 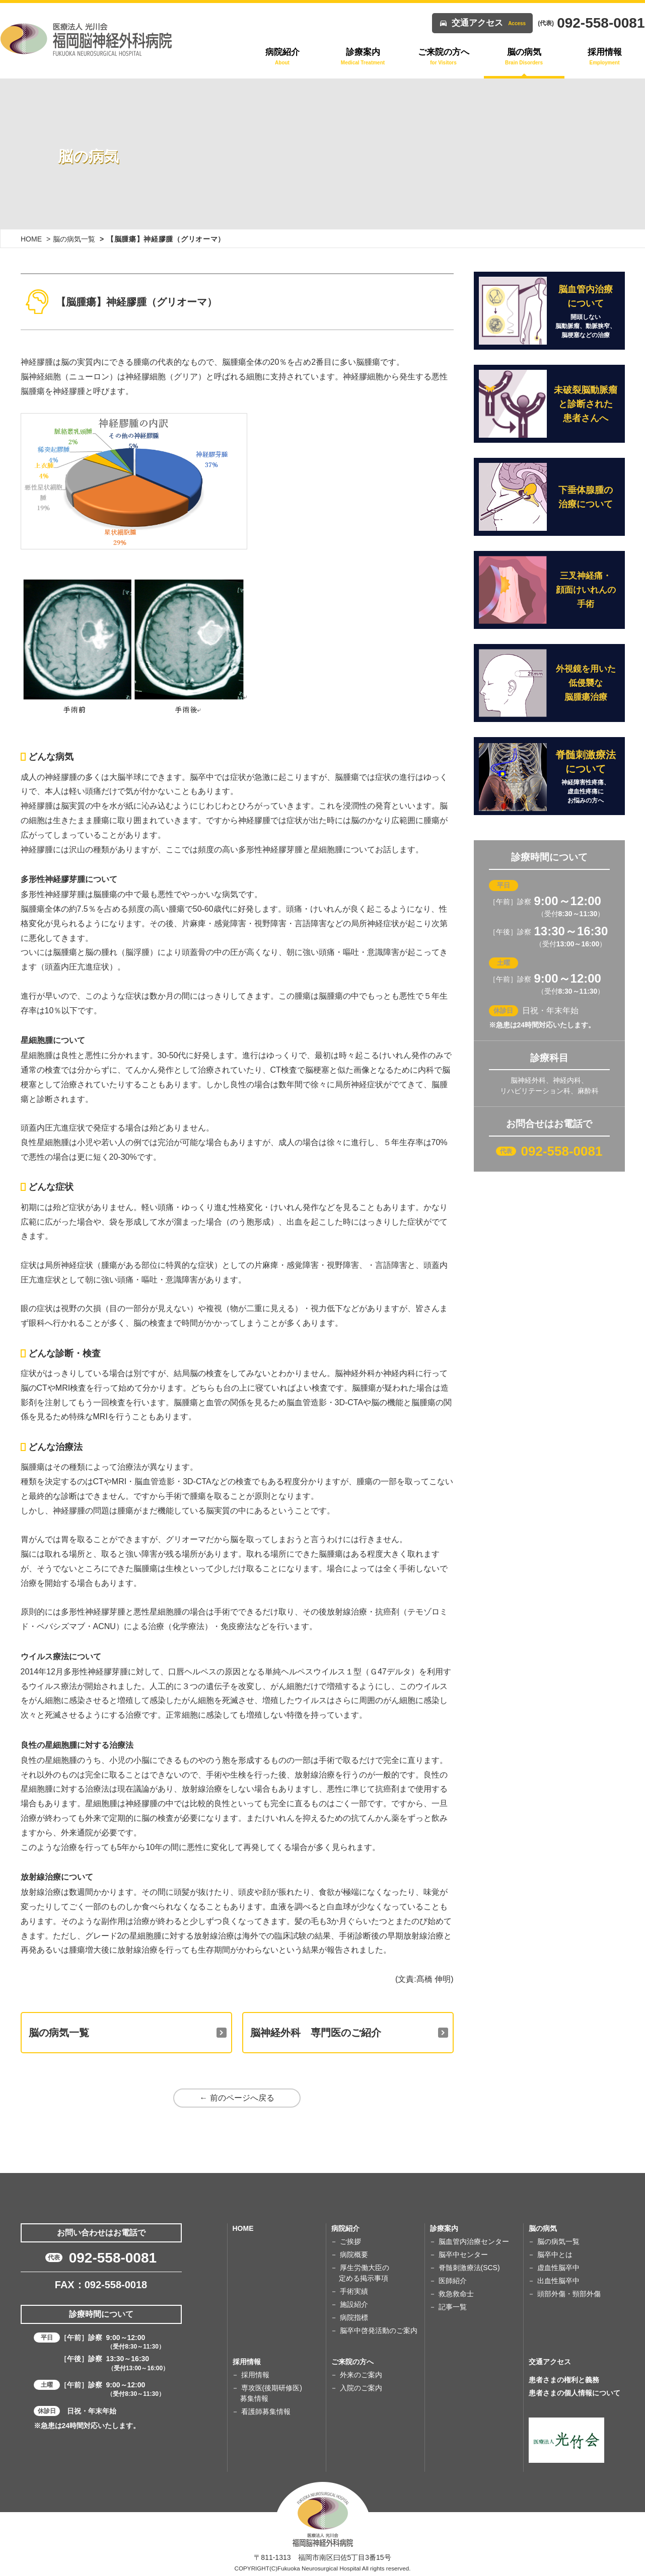 I want to click on 外来のご案内, so click(x=361, y=2375).